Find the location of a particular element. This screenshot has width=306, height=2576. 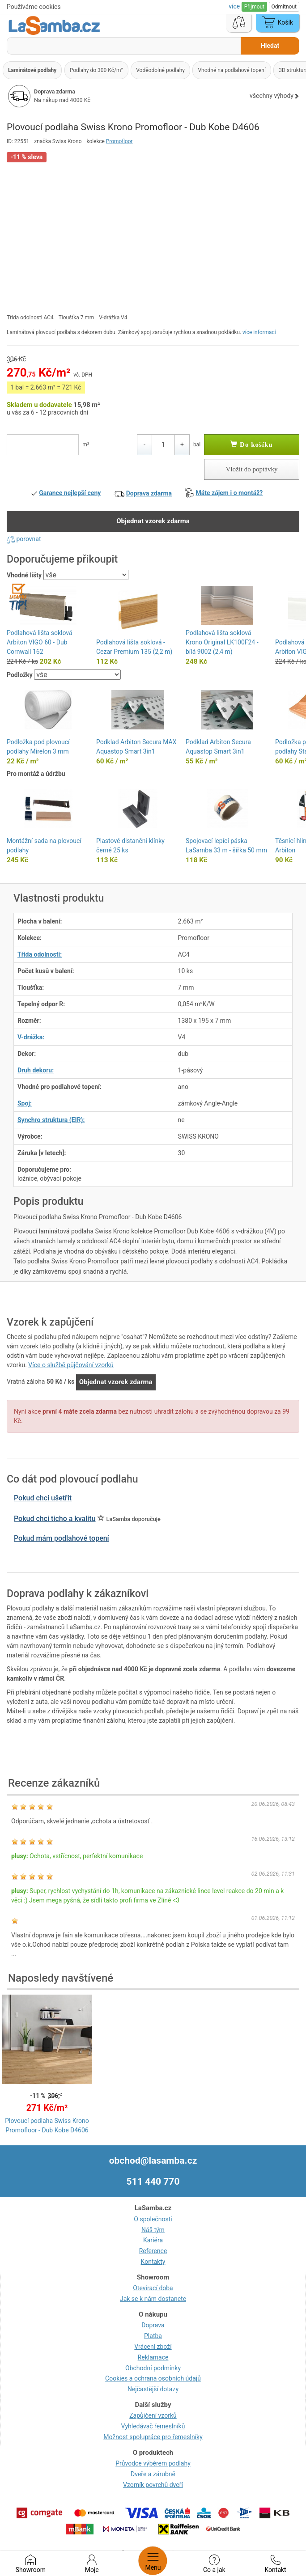

O společnosti is located at coordinates (153, 2219).